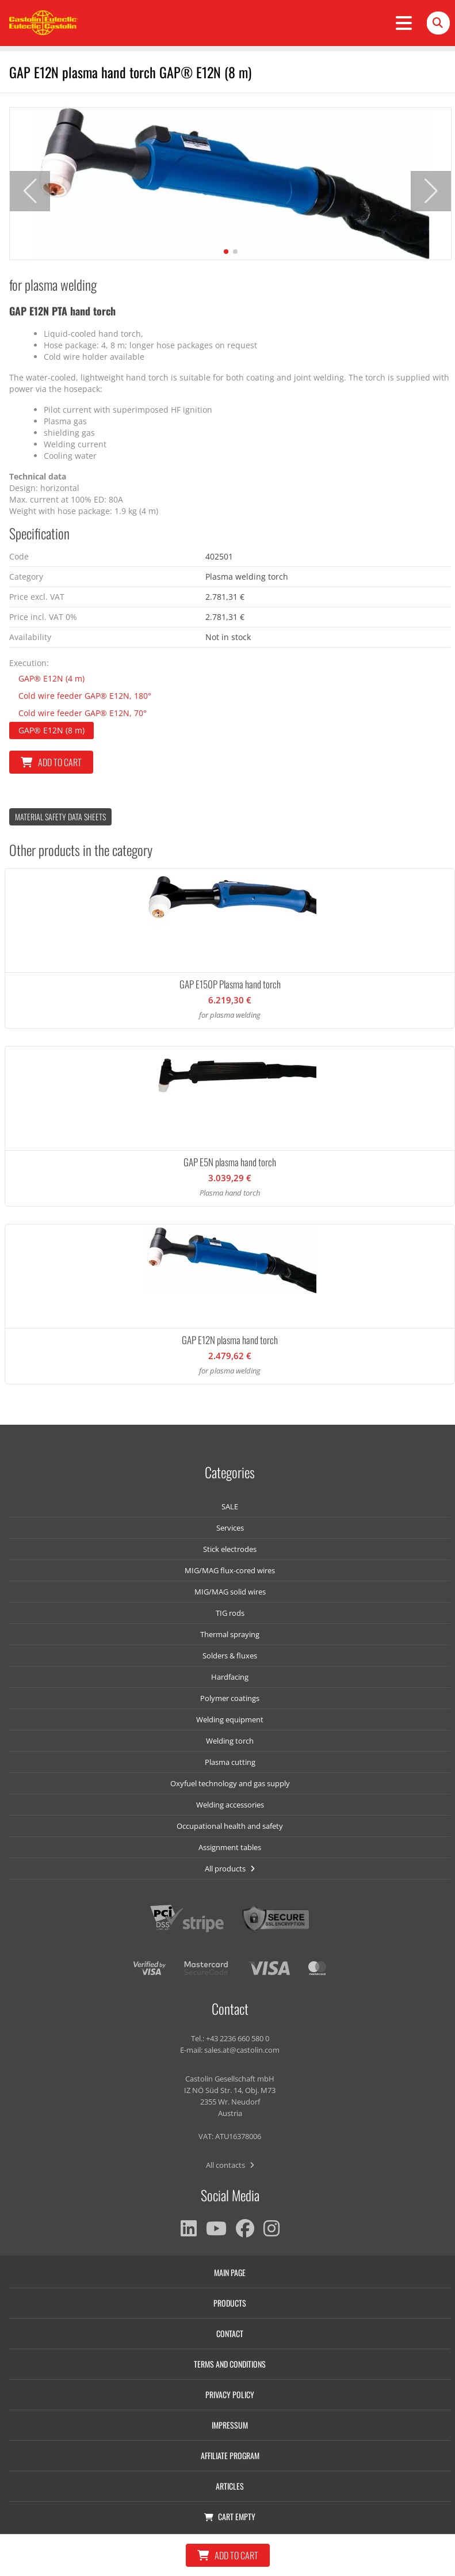 The width and height of the screenshot is (455, 2576). I want to click on Affiliate program, so click(230, 2455).